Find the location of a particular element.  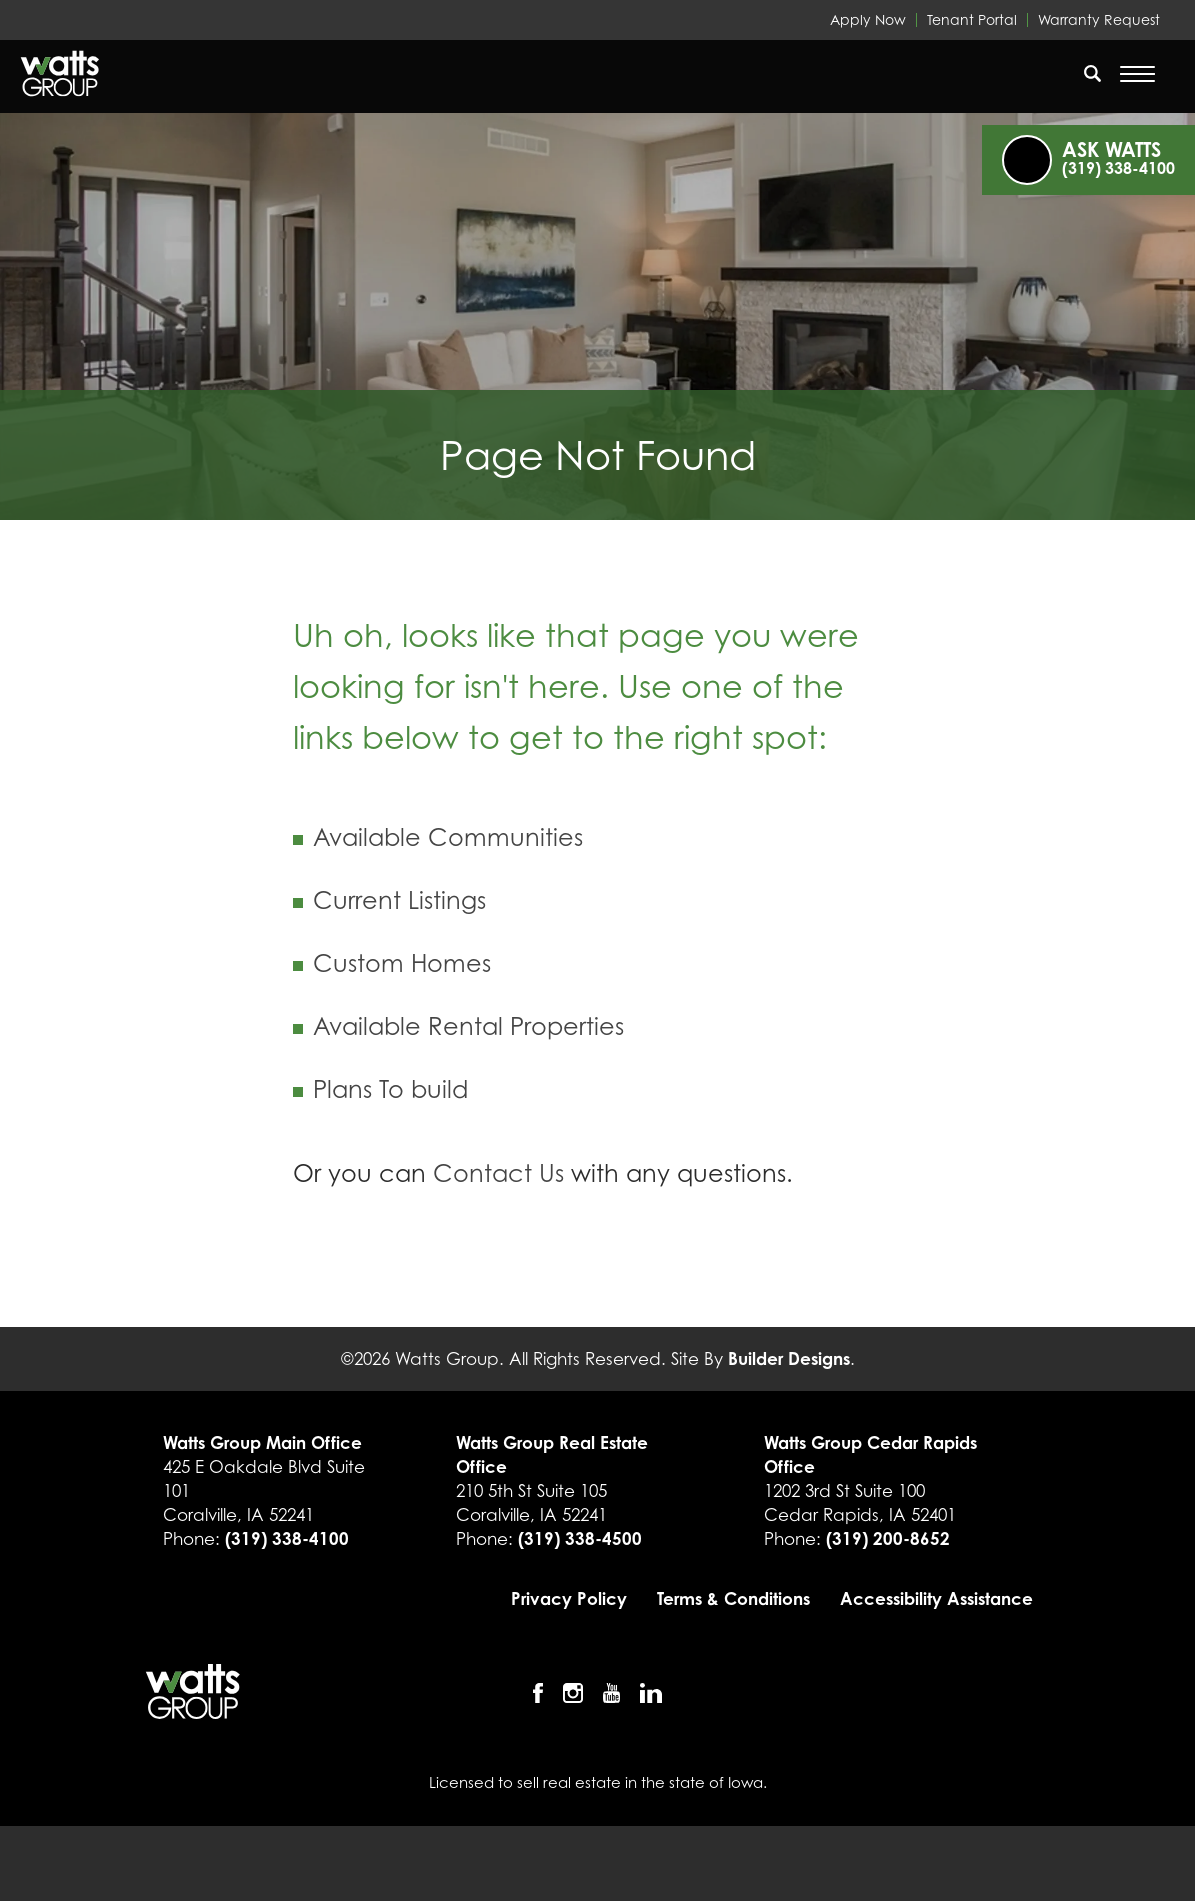

Privacy Policy is located at coordinates (569, 1598).